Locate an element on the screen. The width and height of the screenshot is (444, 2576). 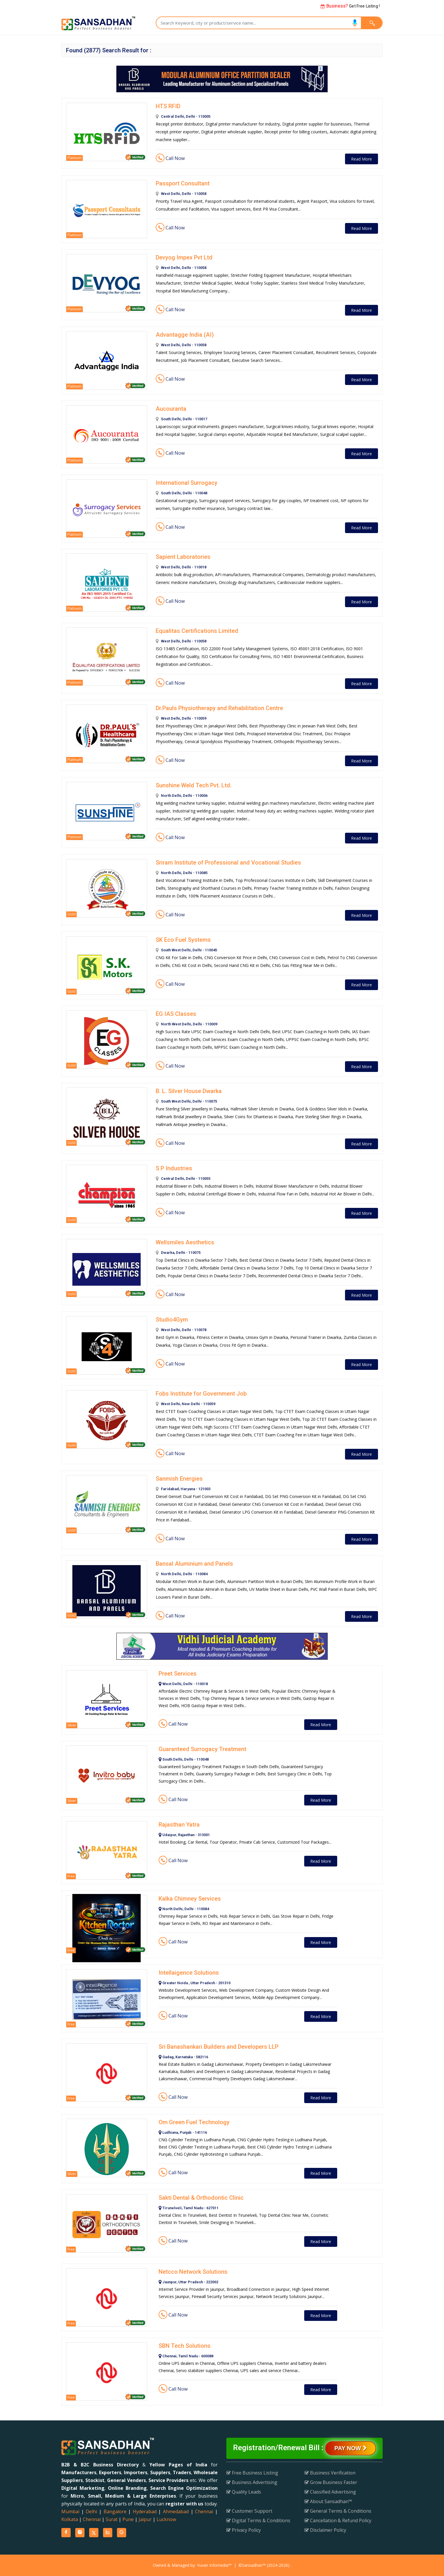
Aucouranta is located at coordinates (171, 408).